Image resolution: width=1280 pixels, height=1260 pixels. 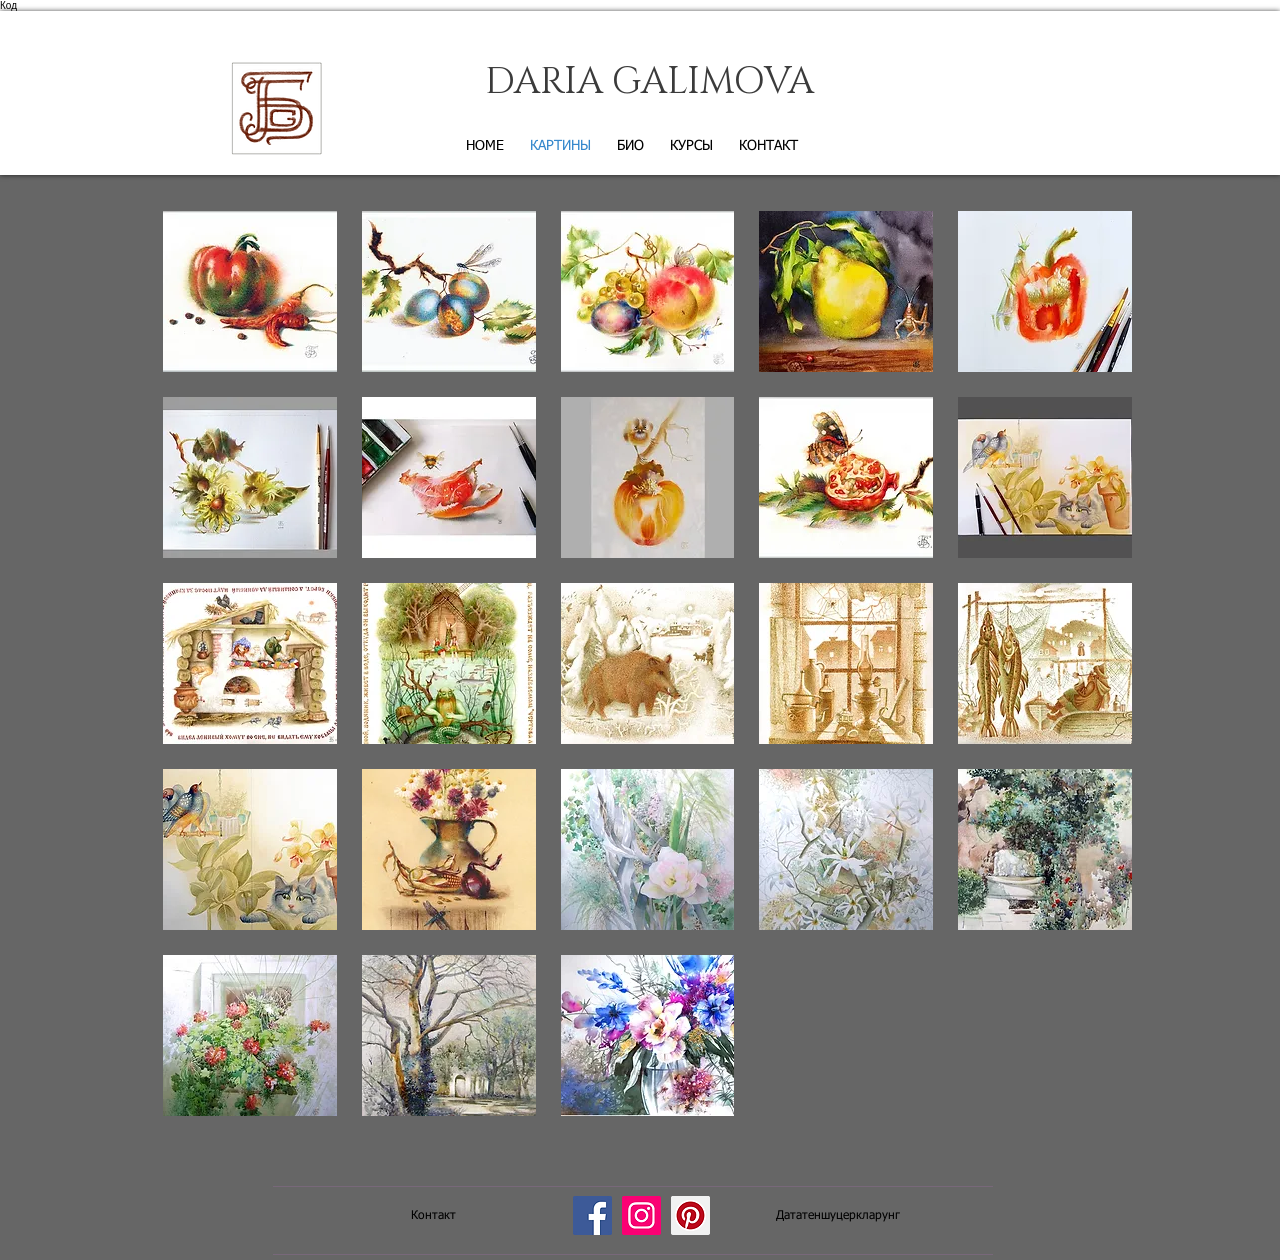 What do you see at coordinates (838, 1216) in the screenshot?
I see `[Дататеншуцеркларунг]` at bounding box center [838, 1216].